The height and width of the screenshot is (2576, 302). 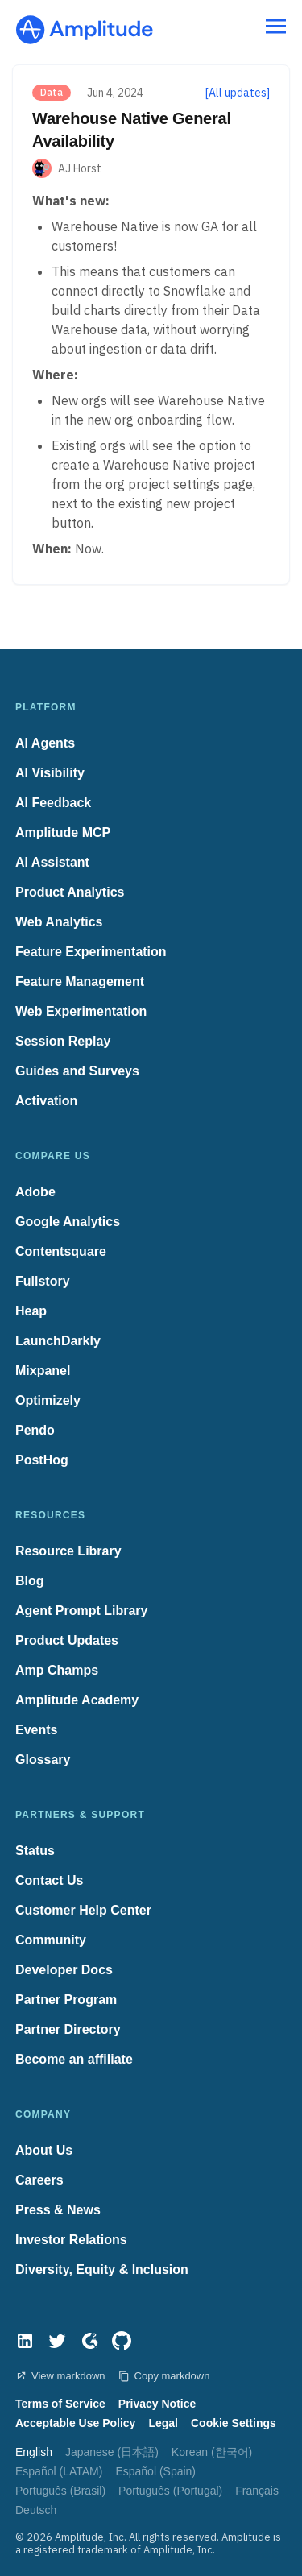 I want to click on Developer Docs, so click(x=64, y=1970).